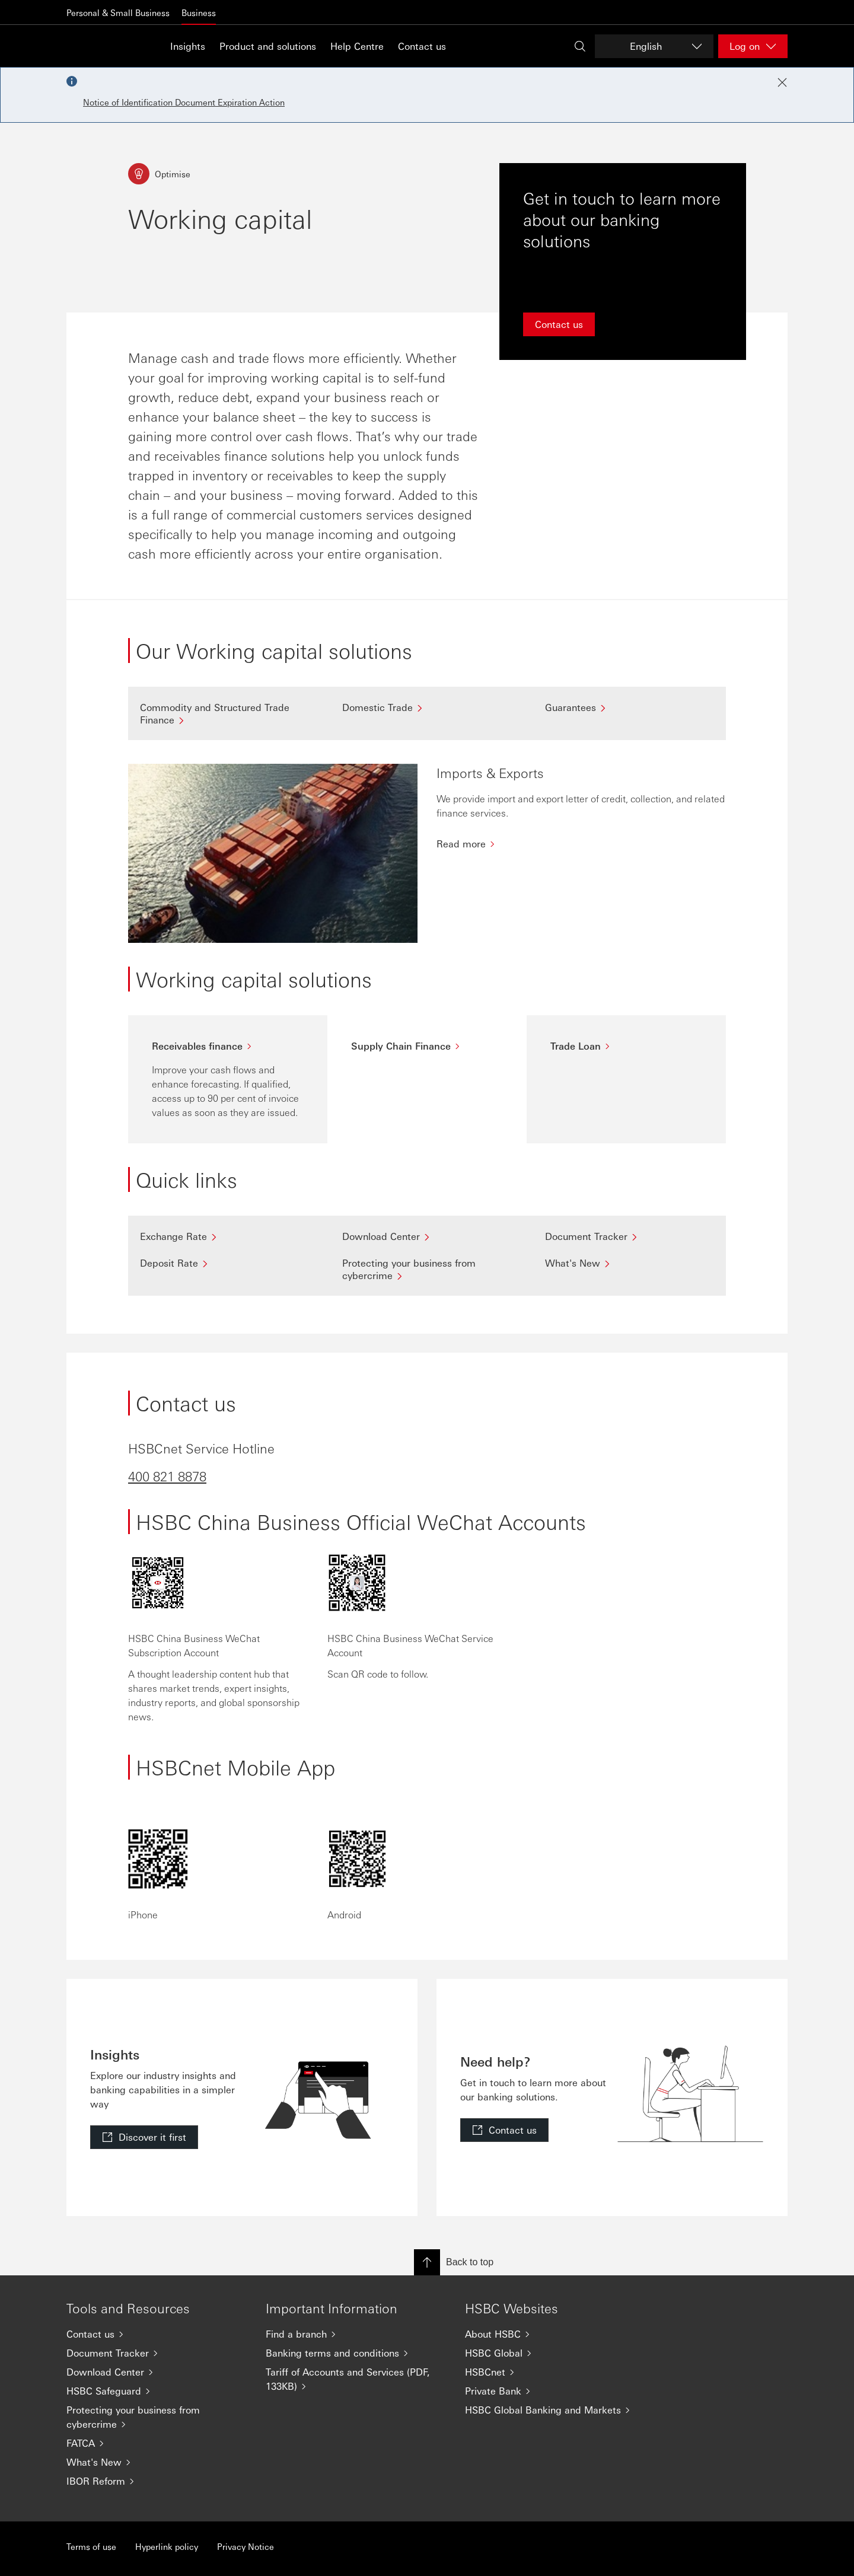 Image resolution: width=854 pixels, height=2576 pixels. What do you see at coordinates (184, 102) in the screenshot?
I see `Notice of Identification Document Expiration Action` at bounding box center [184, 102].